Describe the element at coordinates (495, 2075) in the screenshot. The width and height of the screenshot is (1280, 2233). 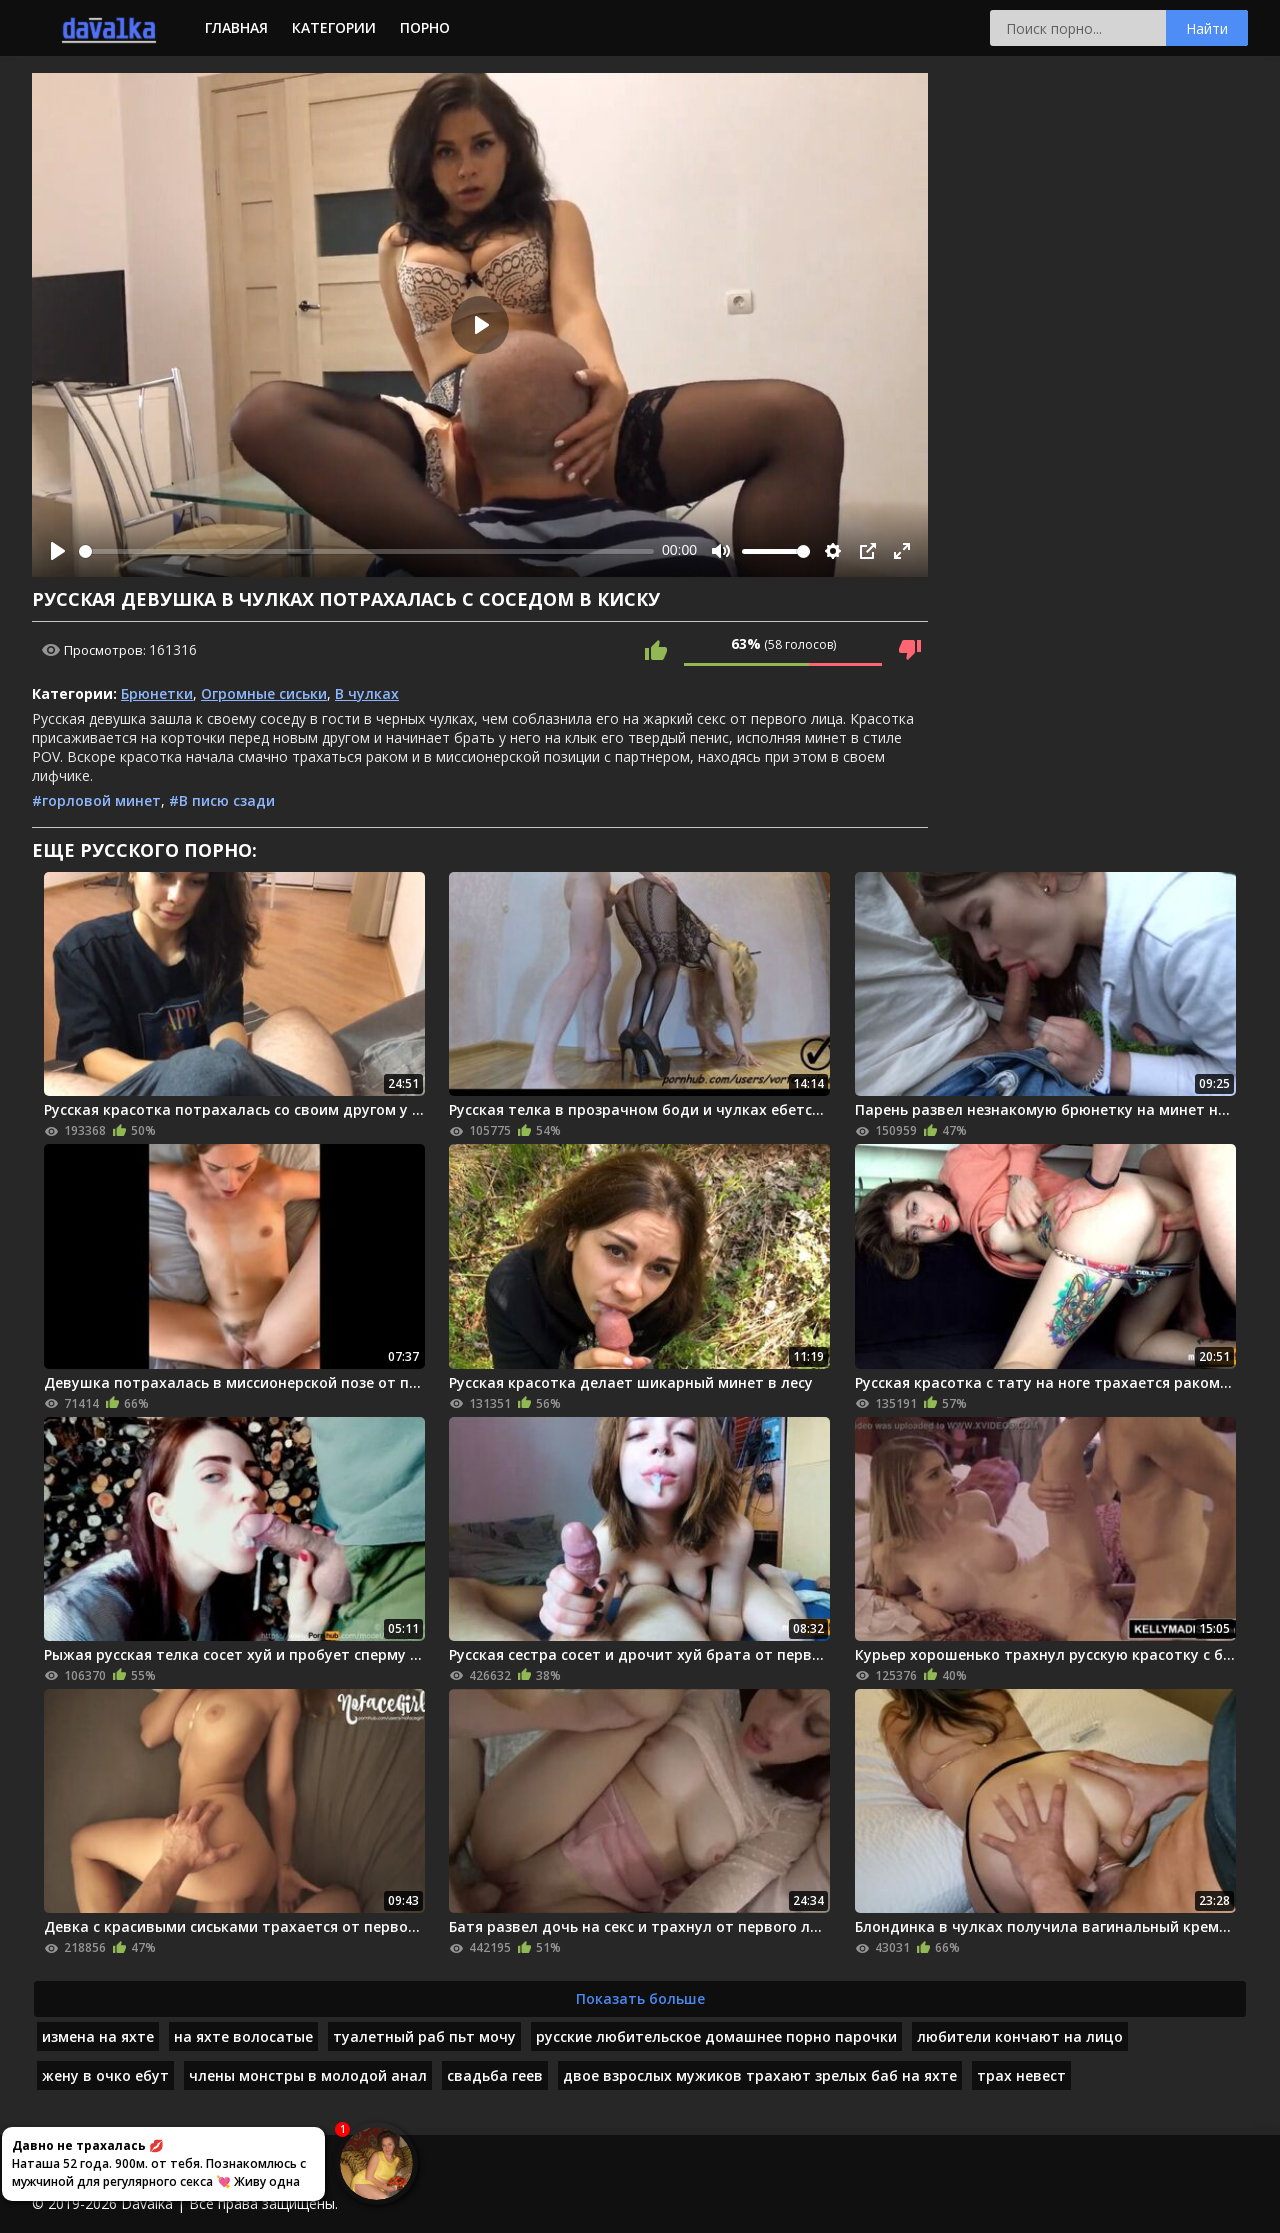
I see `свадьба геев` at that location.